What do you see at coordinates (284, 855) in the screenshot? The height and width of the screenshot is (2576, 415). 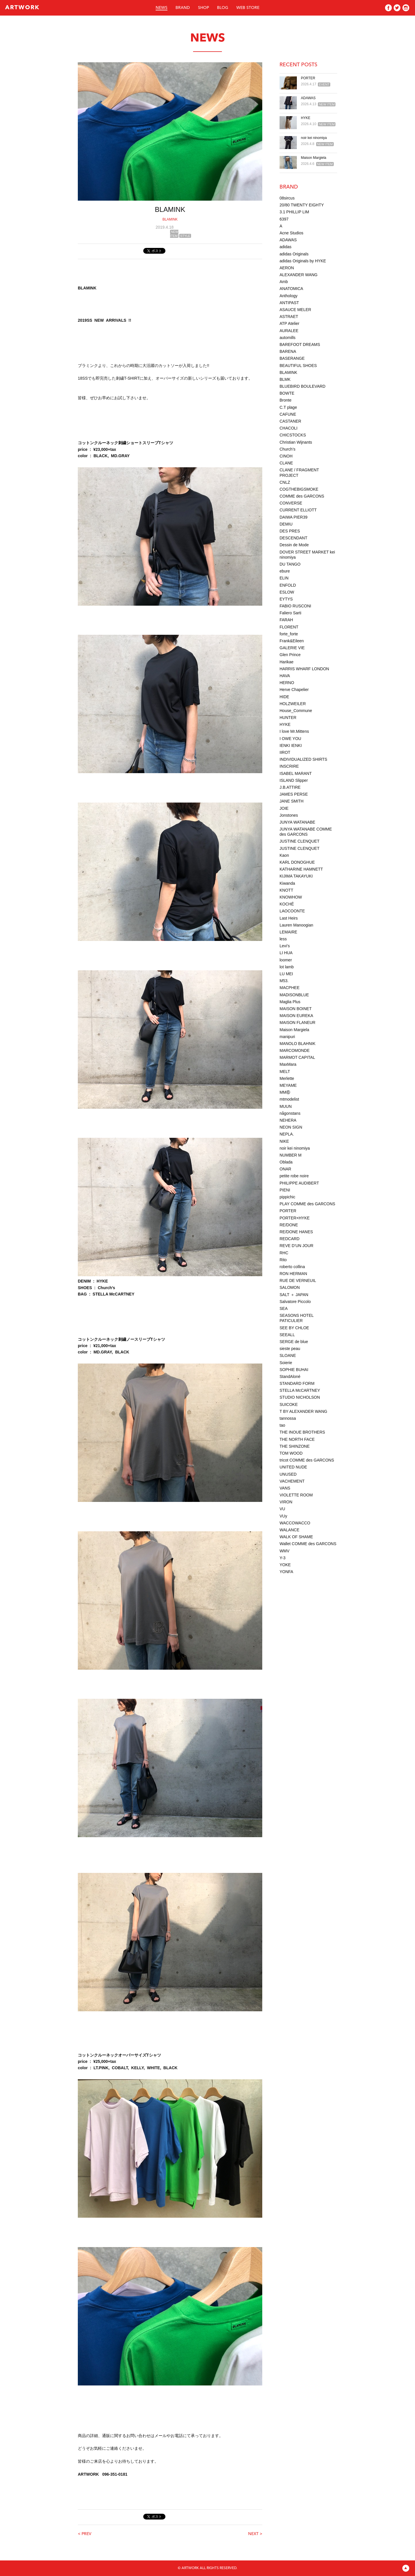 I see `Kaon` at bounding box center [284, 855].